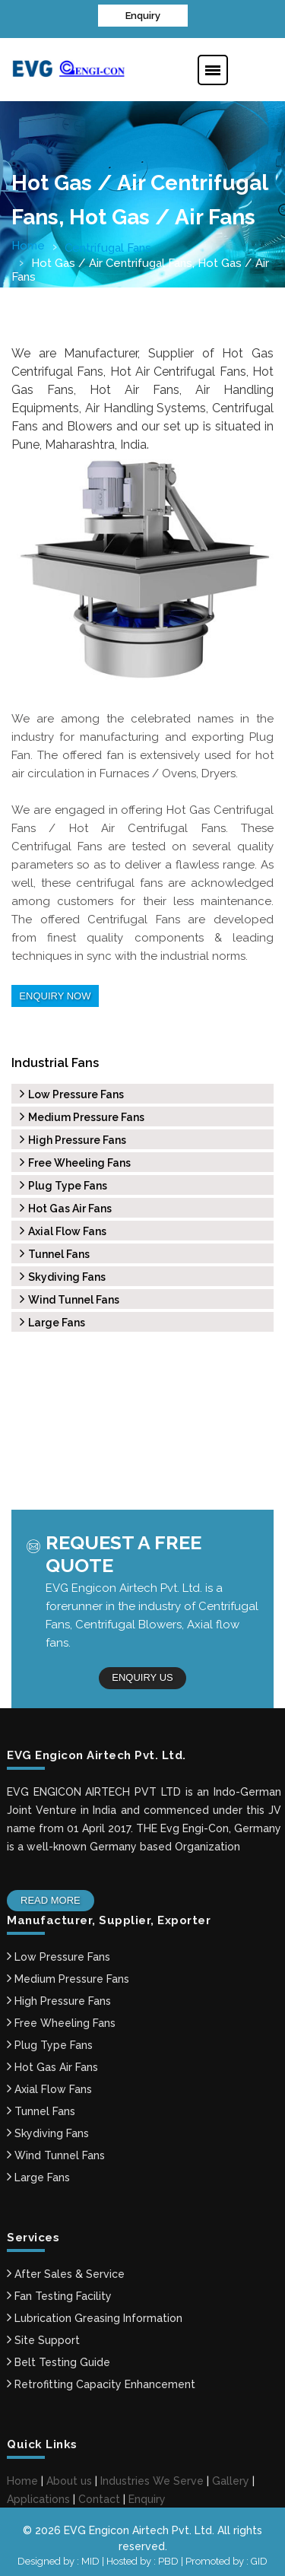  What do you see at coordinates (28, 244) in the screenshot?
I see `Home` at bounding box center [28, 244].